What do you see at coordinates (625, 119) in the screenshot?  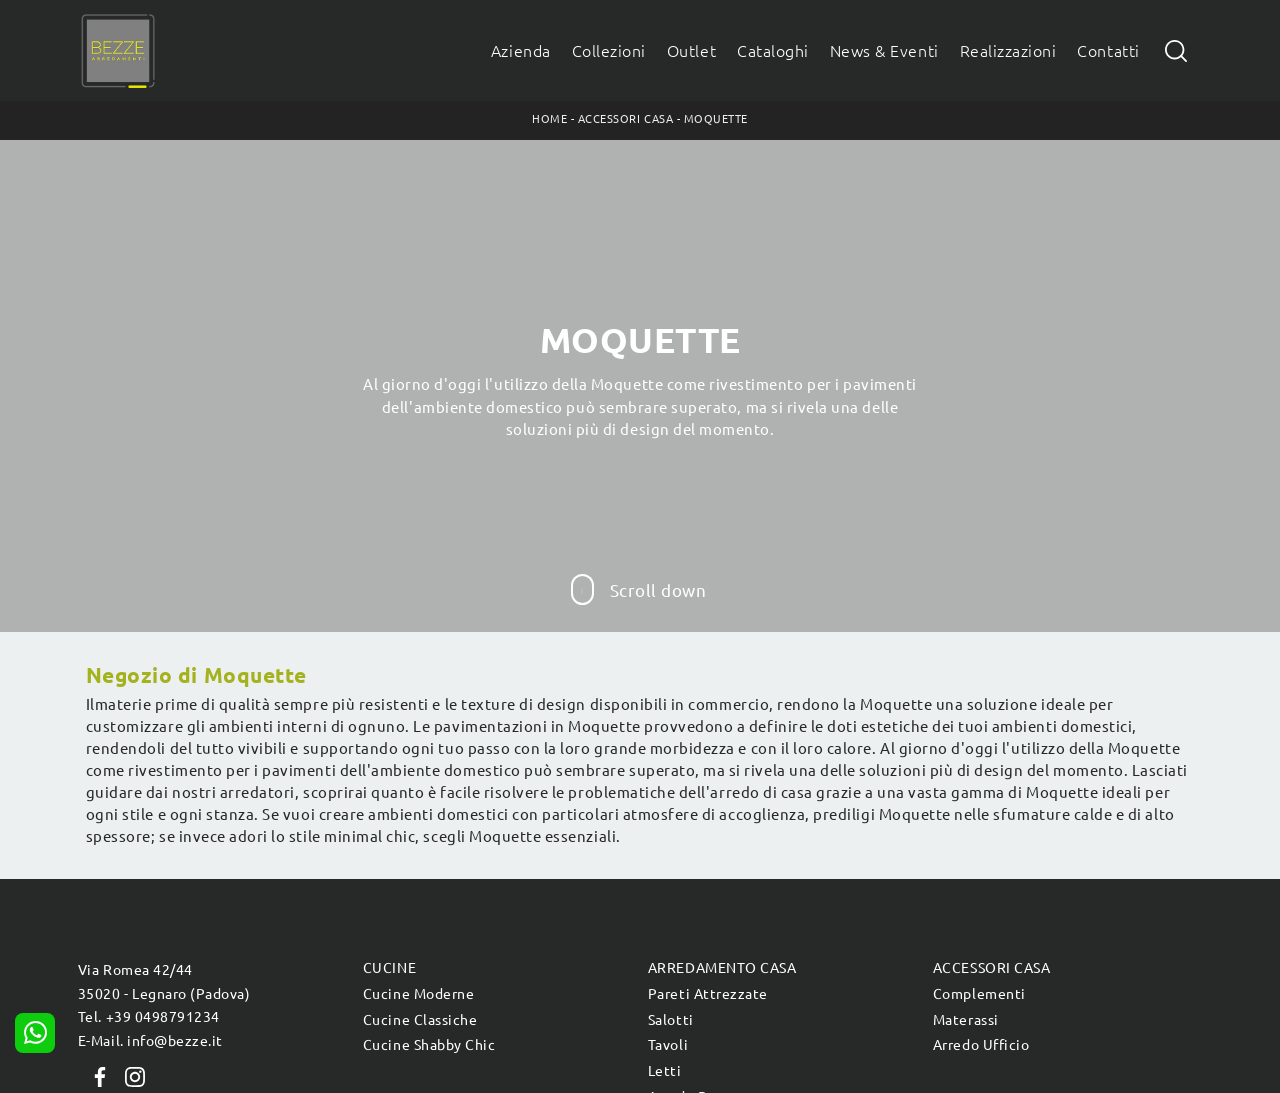 I see `Accessori Casa` at bounding box center [625, 119].